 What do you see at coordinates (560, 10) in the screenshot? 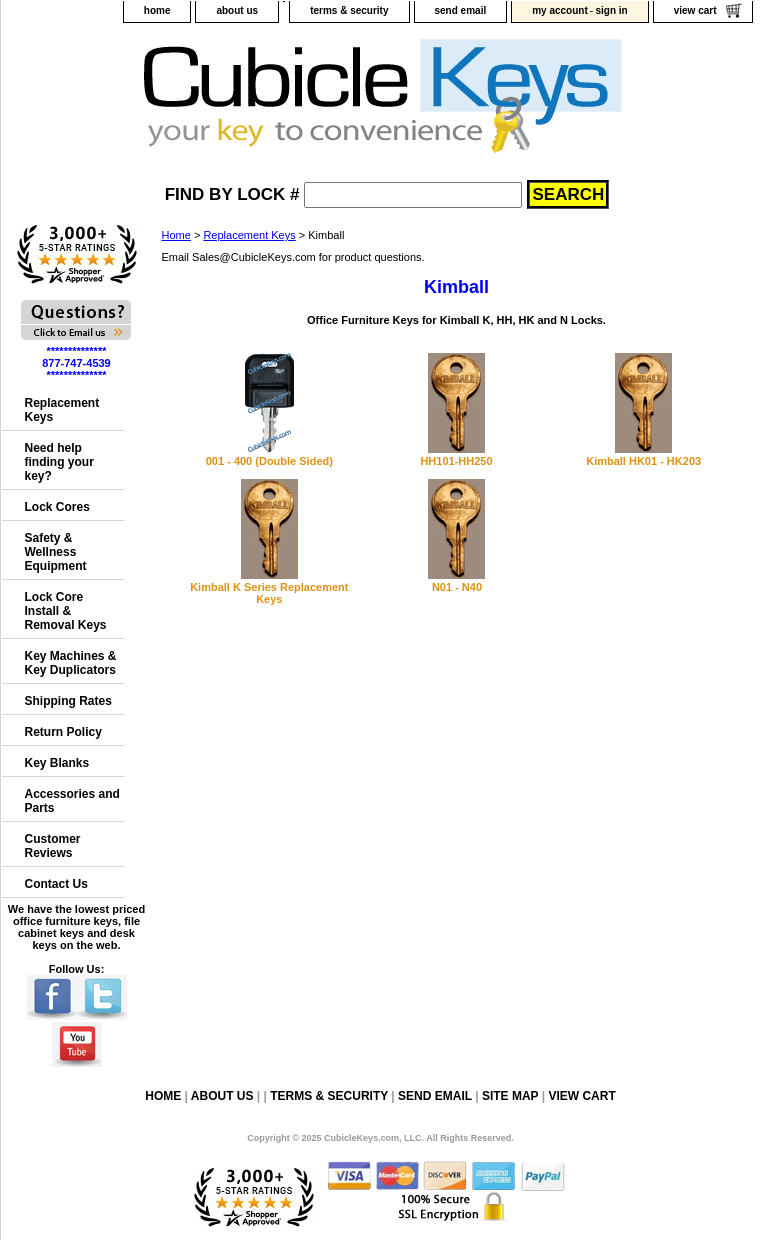
I see `my account` at bounding box center [560, 10].